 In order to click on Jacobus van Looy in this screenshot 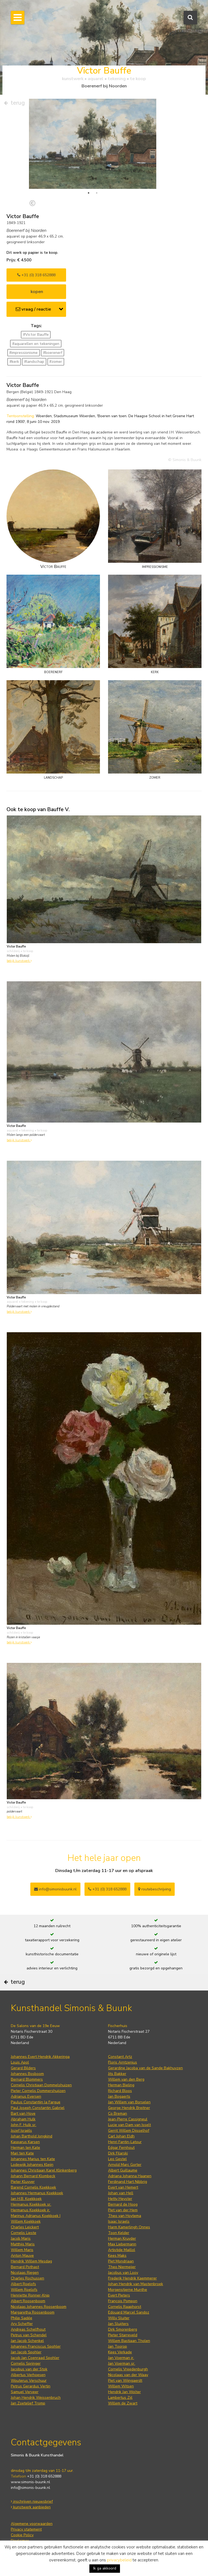, I will do `click(123, 2272)`.